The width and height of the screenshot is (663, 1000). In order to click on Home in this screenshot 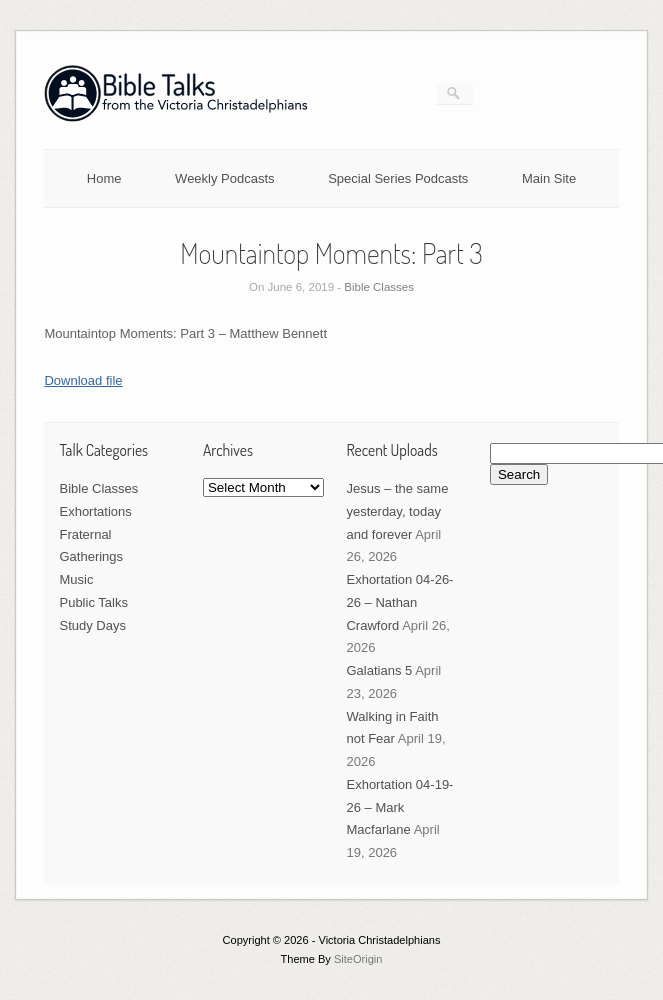, I will do `click(104, 178)`.